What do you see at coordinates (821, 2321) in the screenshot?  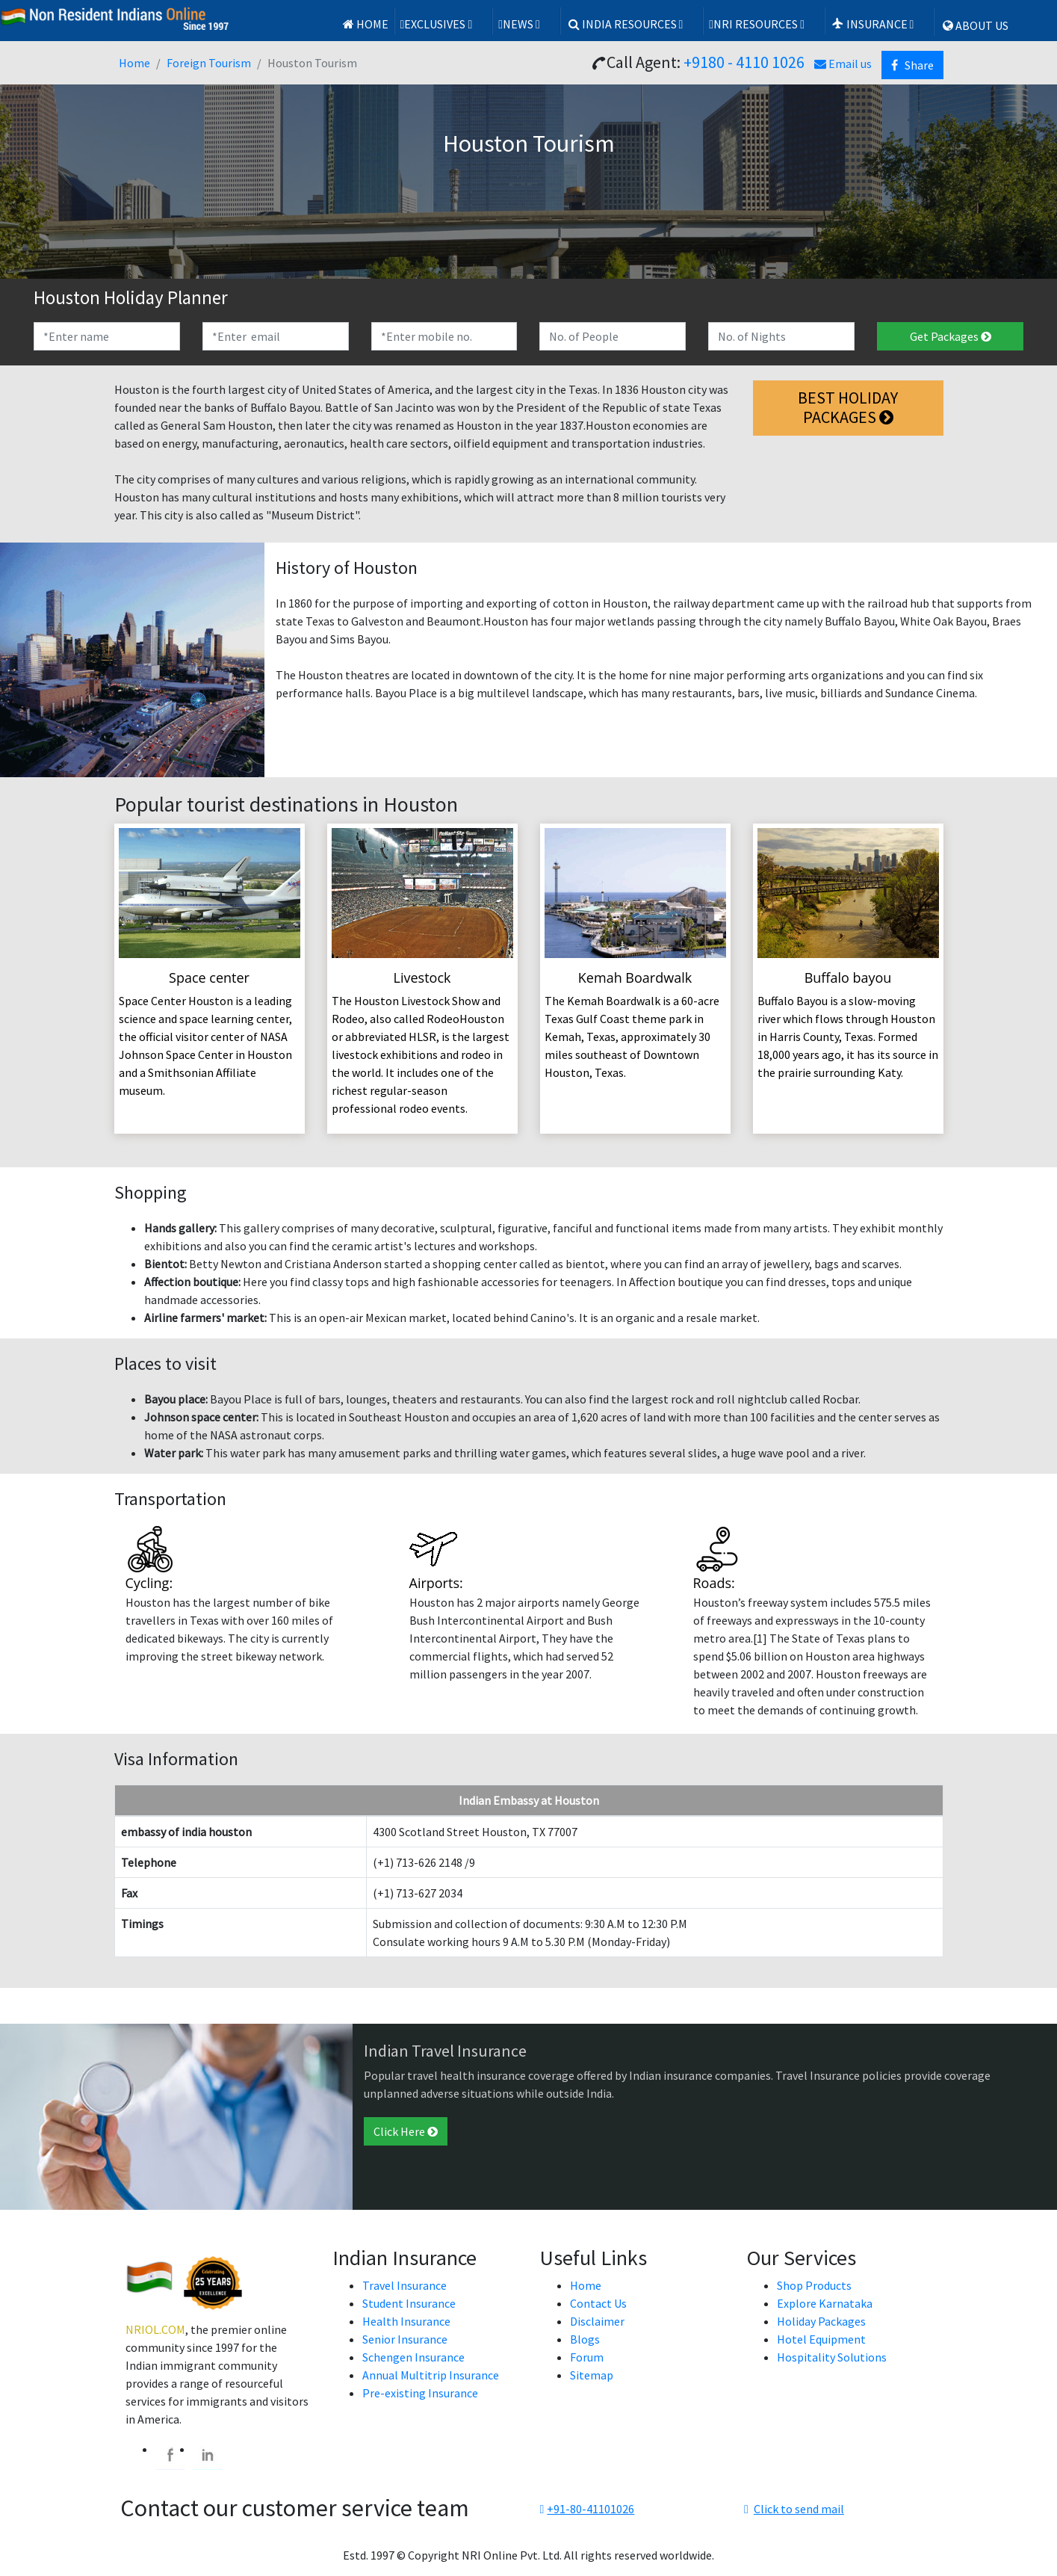 I see `Holiday Packages` at bounding box center [821, 2321].